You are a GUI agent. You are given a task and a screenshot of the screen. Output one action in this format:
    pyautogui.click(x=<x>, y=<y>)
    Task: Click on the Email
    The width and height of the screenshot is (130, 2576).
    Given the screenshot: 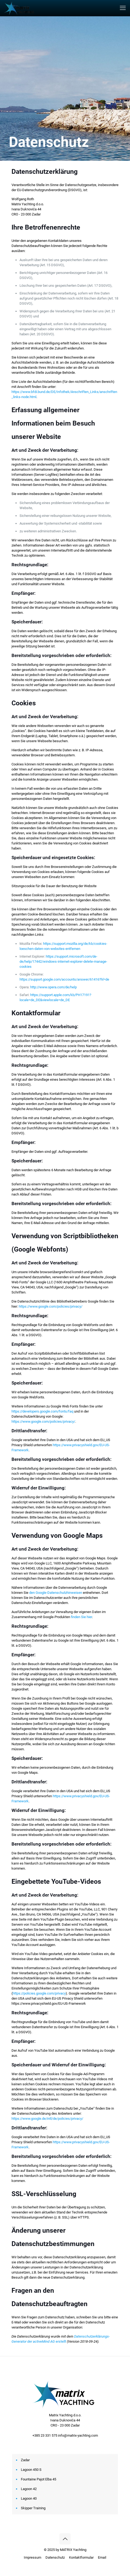 What is the action you would take?
    pyautogui.click(x=102, y=2557)
    